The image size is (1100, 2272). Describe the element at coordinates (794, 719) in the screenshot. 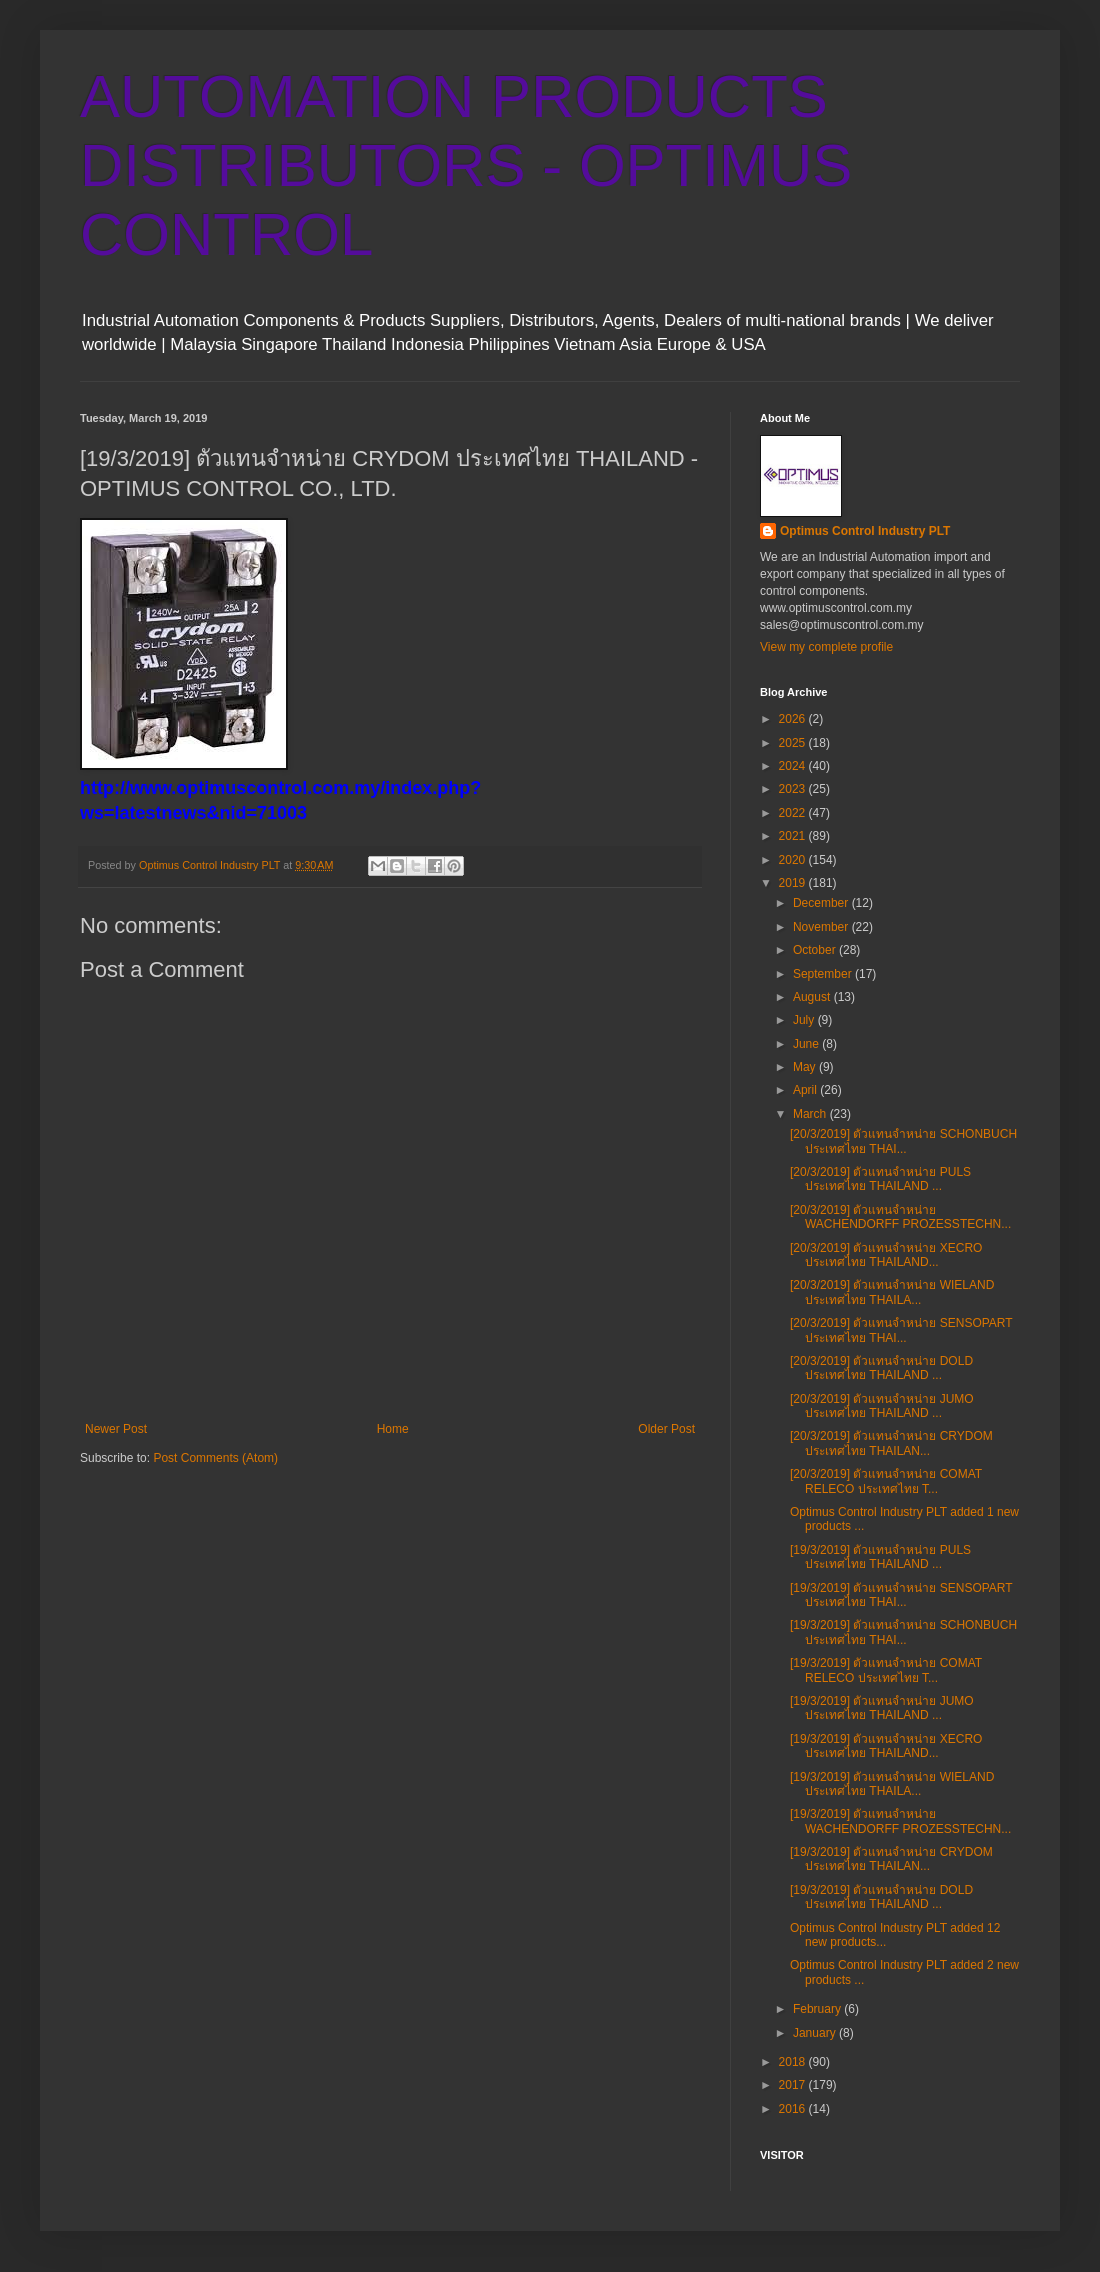

I see `2026` at that location.